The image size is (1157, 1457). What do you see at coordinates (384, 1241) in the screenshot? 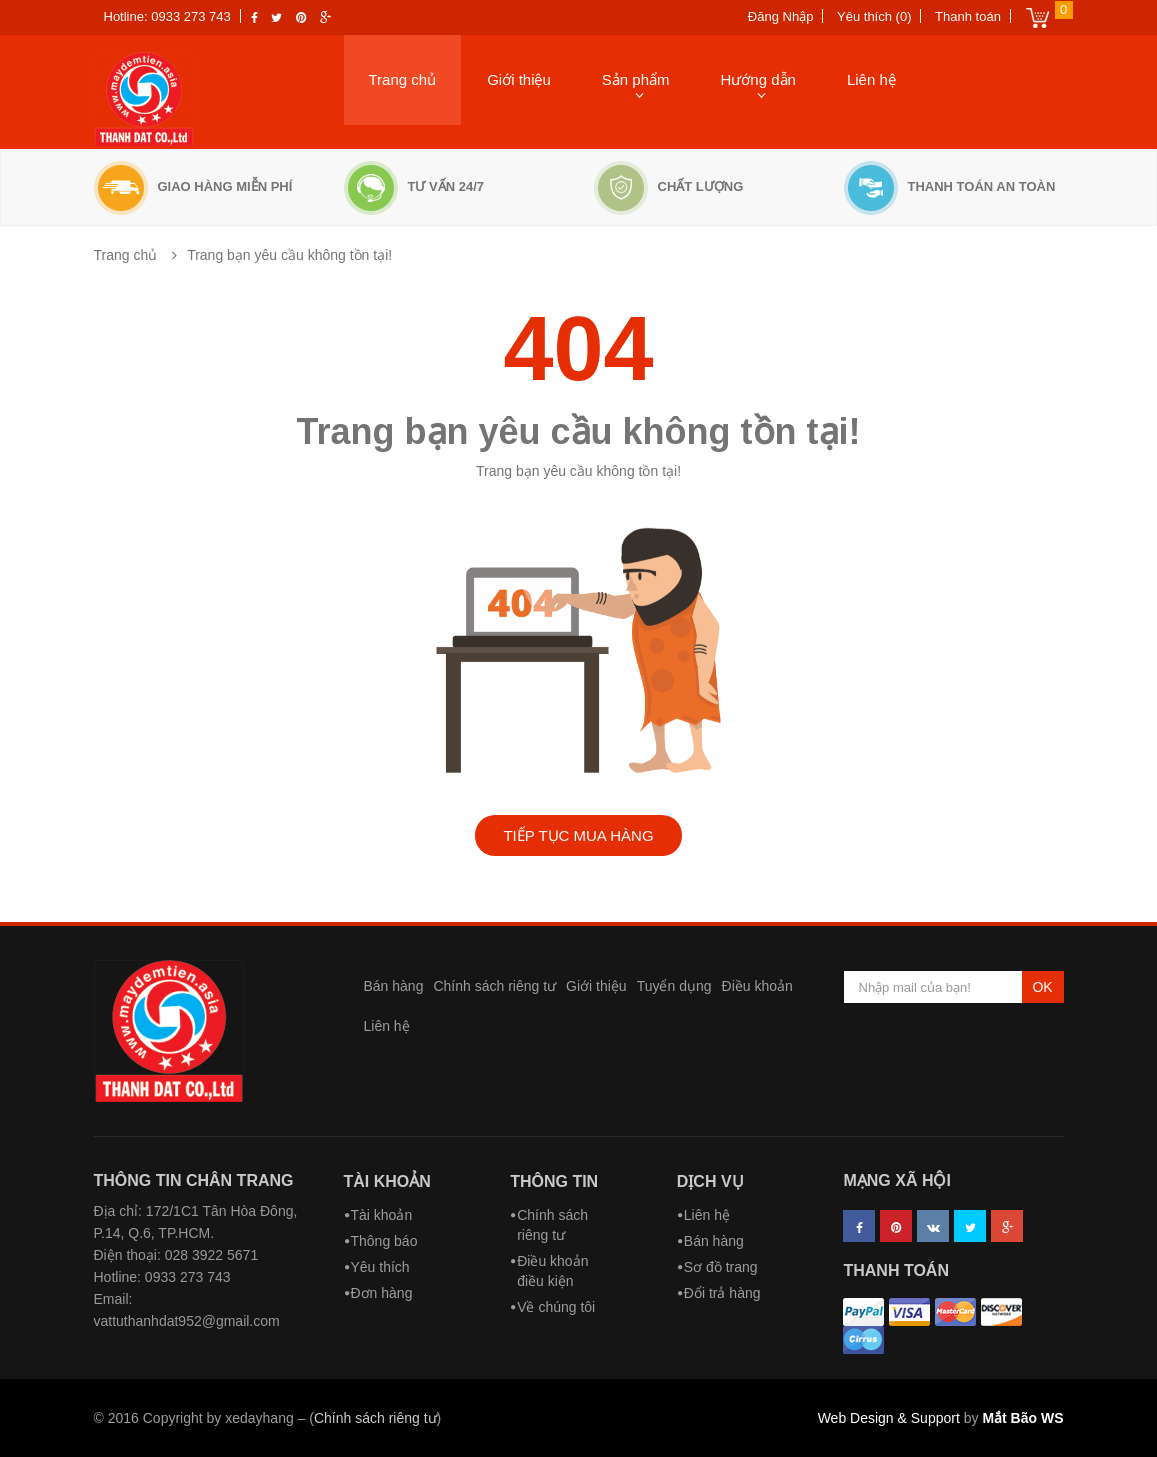
I see `Thông báo` at bounding box center [384, 1241].